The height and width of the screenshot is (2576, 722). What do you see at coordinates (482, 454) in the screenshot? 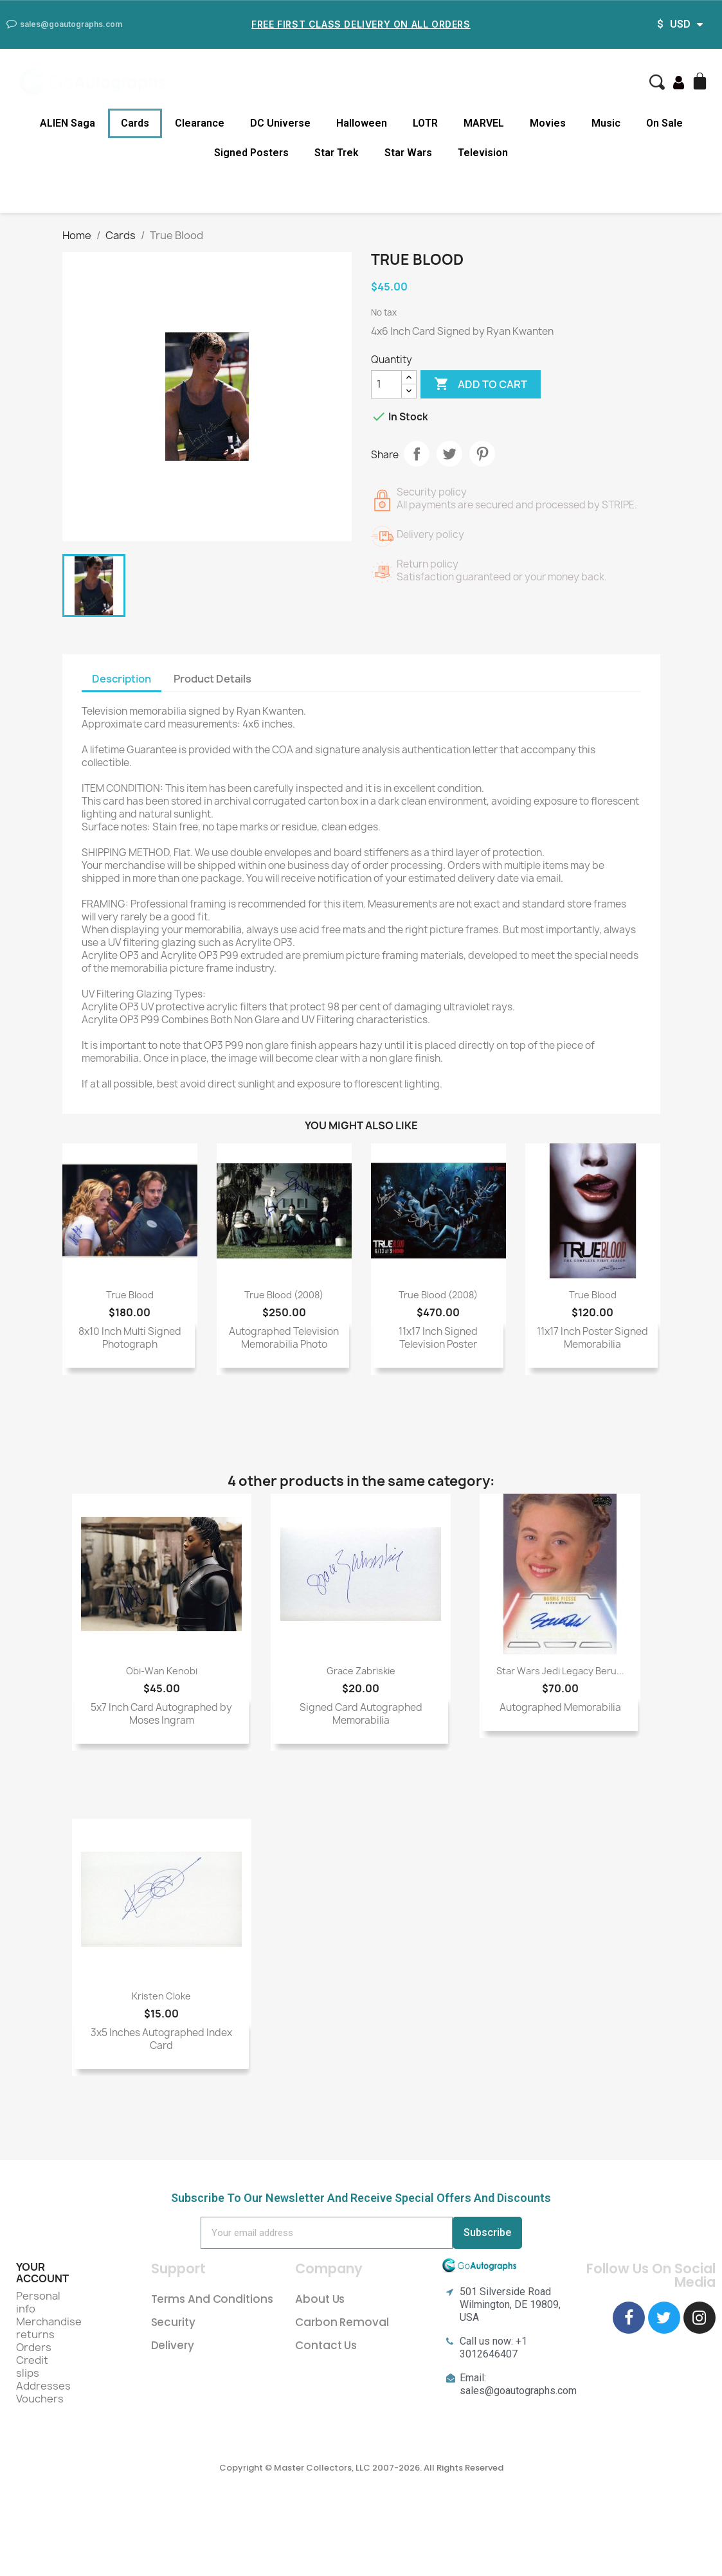
I see `Pinterest` at bounding box center [482, 454].